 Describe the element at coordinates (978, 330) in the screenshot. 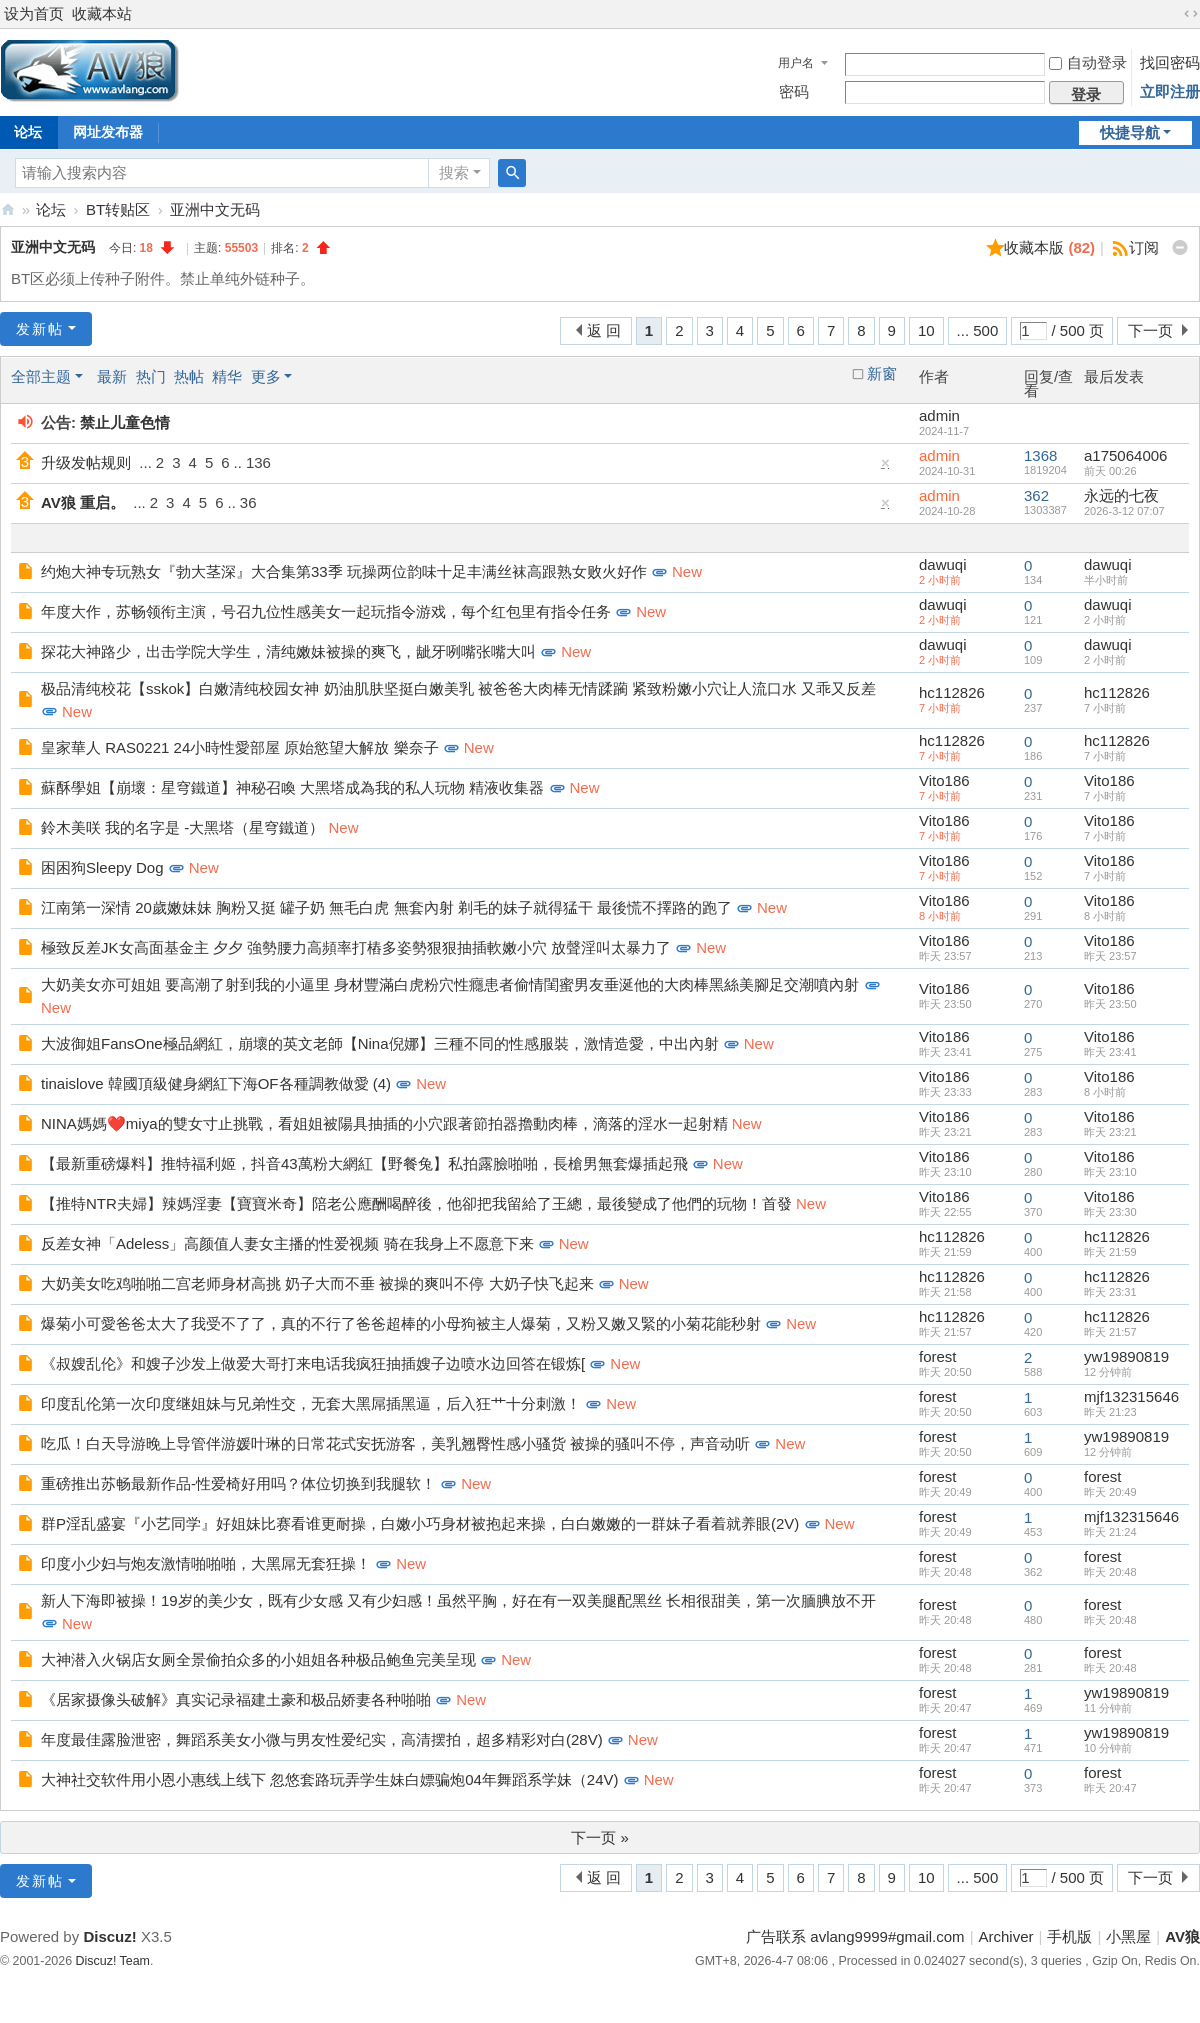

I see `... 500` at that location.